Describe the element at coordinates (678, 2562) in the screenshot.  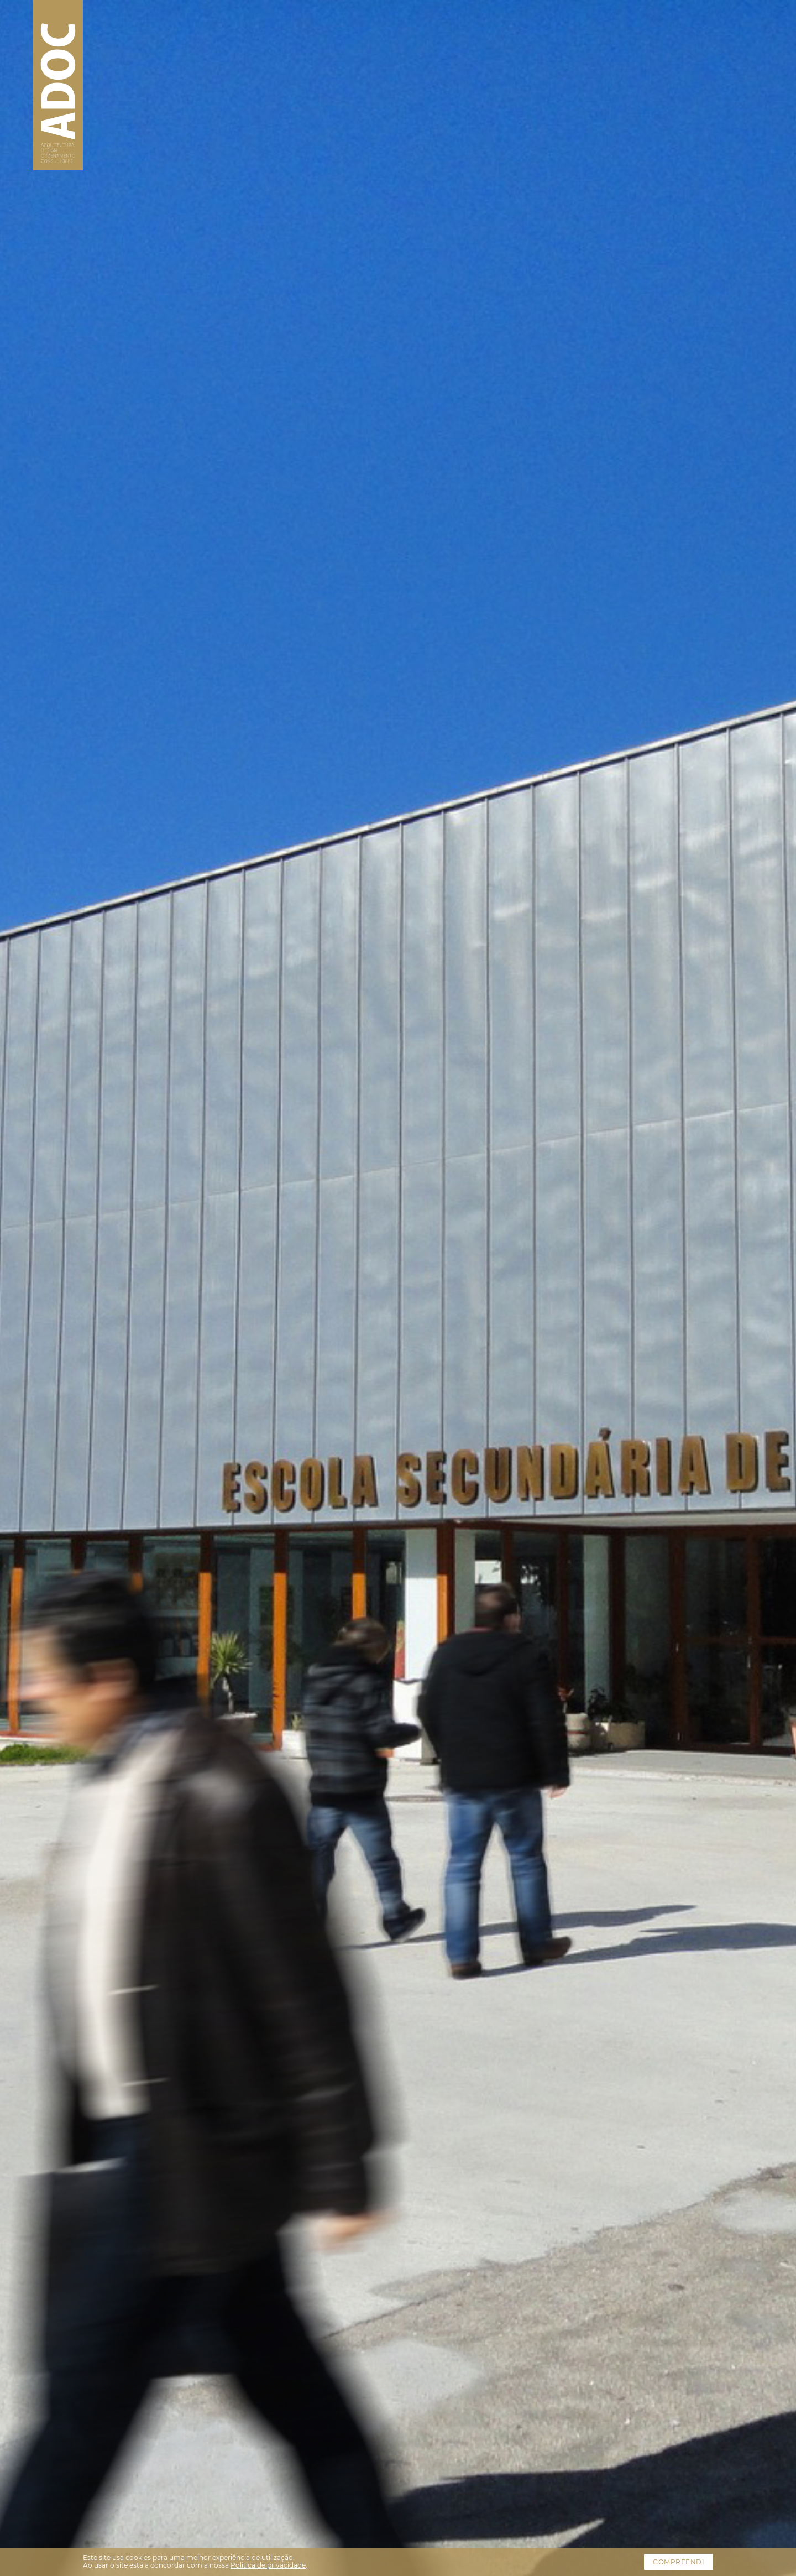
I see `Compreendi` at that location.